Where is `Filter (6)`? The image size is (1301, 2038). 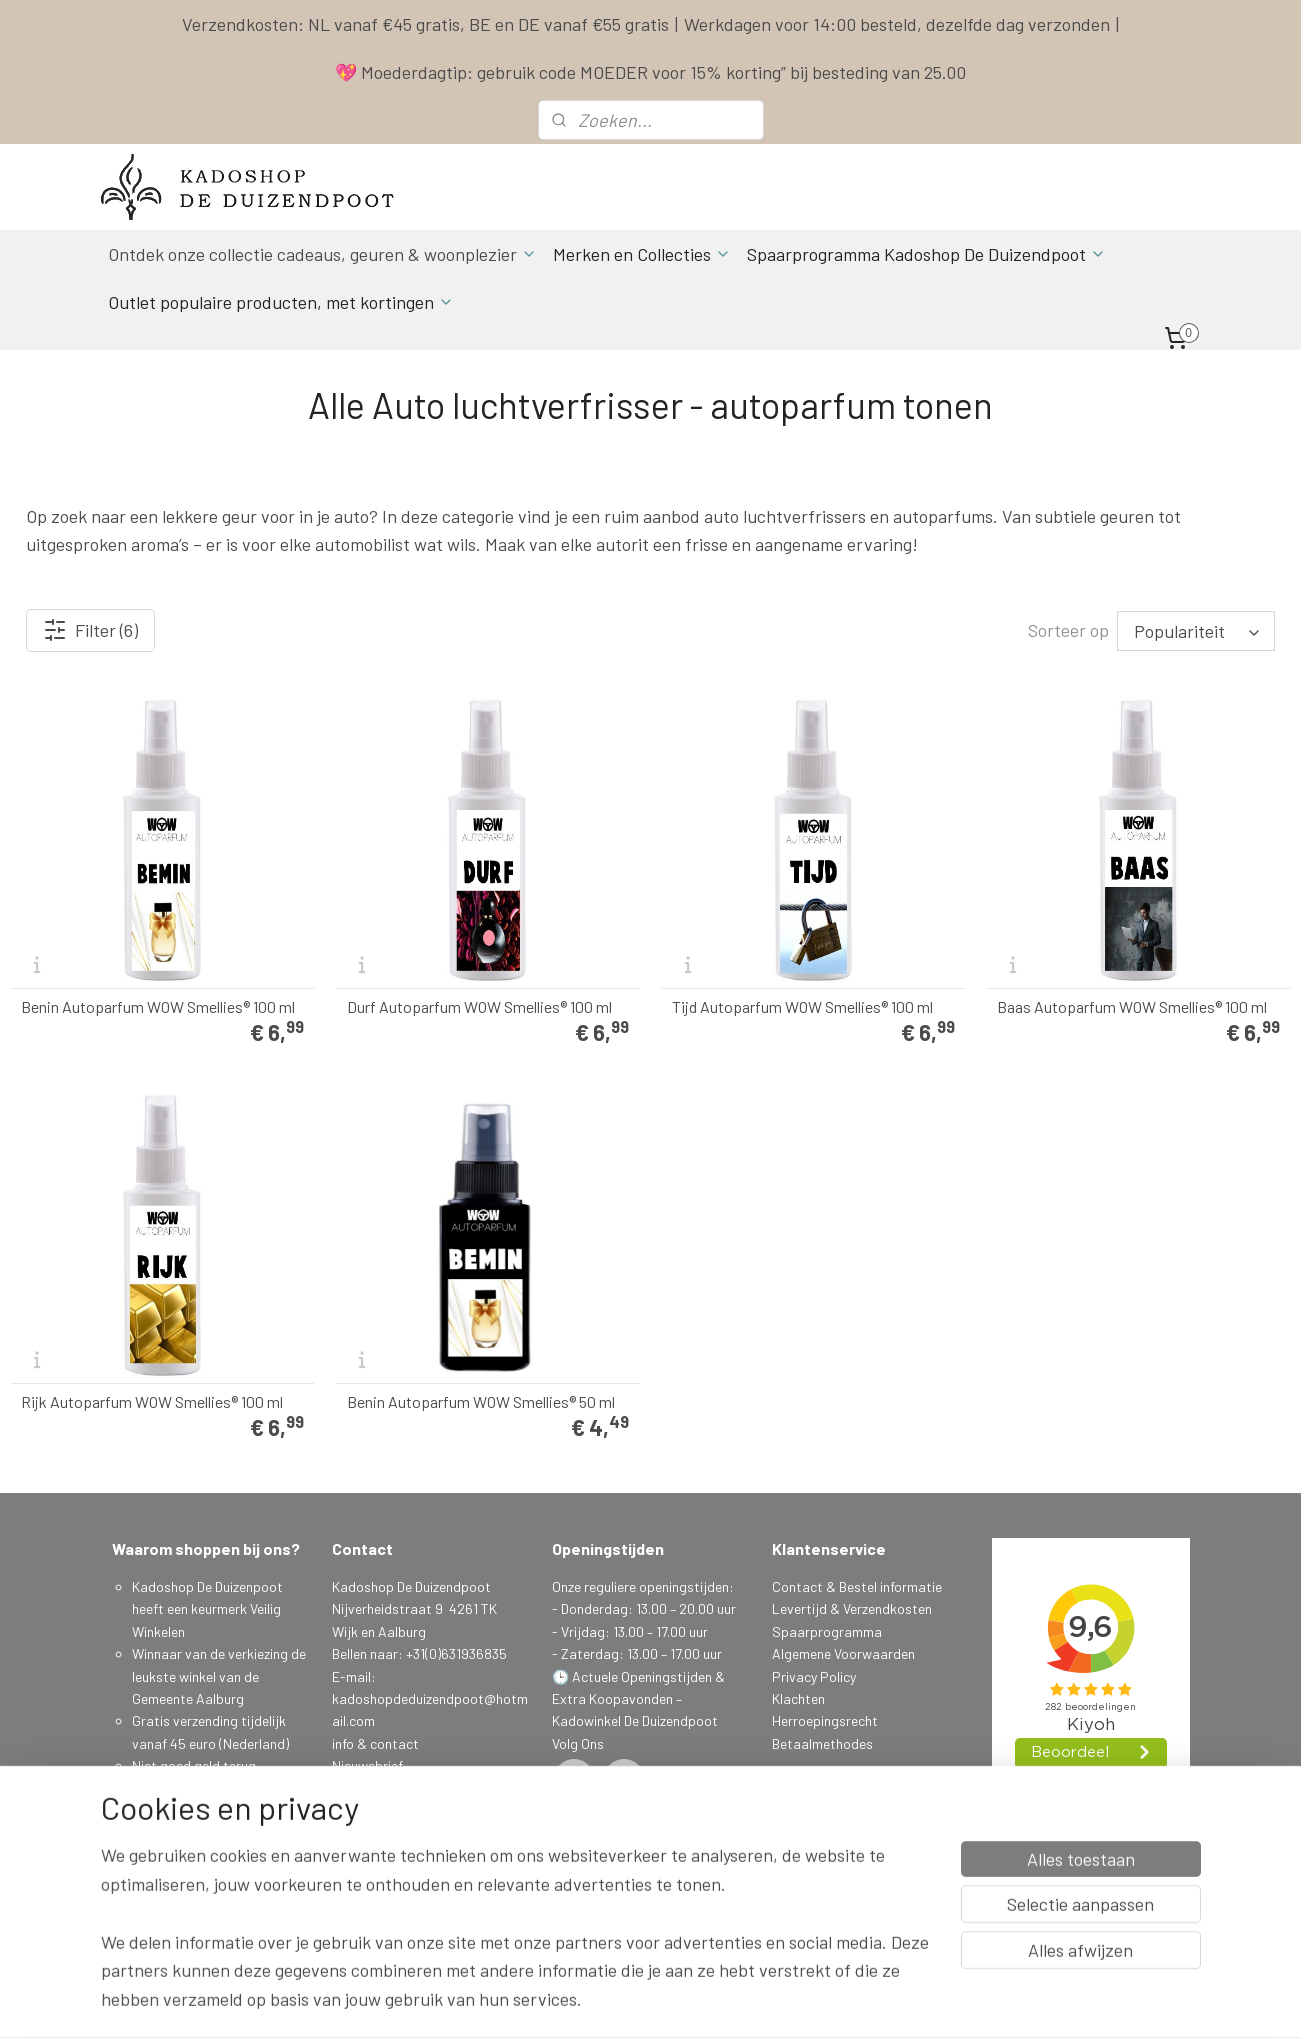
Filter (6) is located at coordinates (90, 630).